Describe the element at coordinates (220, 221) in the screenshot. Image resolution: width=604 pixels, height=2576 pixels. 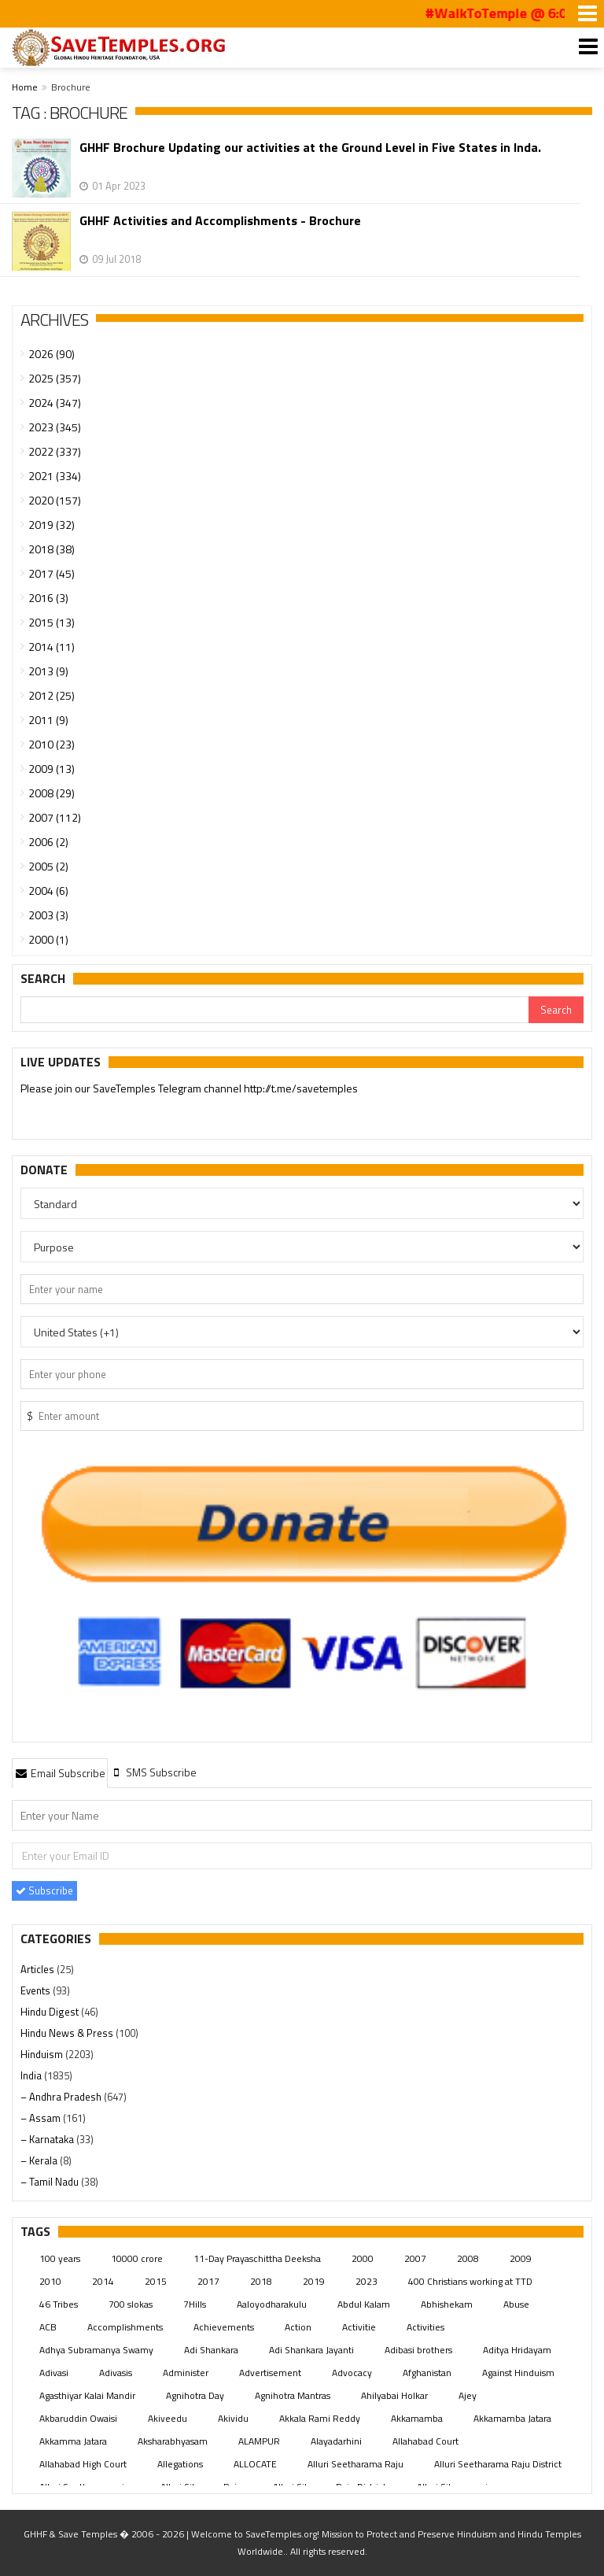
I see `GHHF Activities and Accomplishments - Brochure` at that location.